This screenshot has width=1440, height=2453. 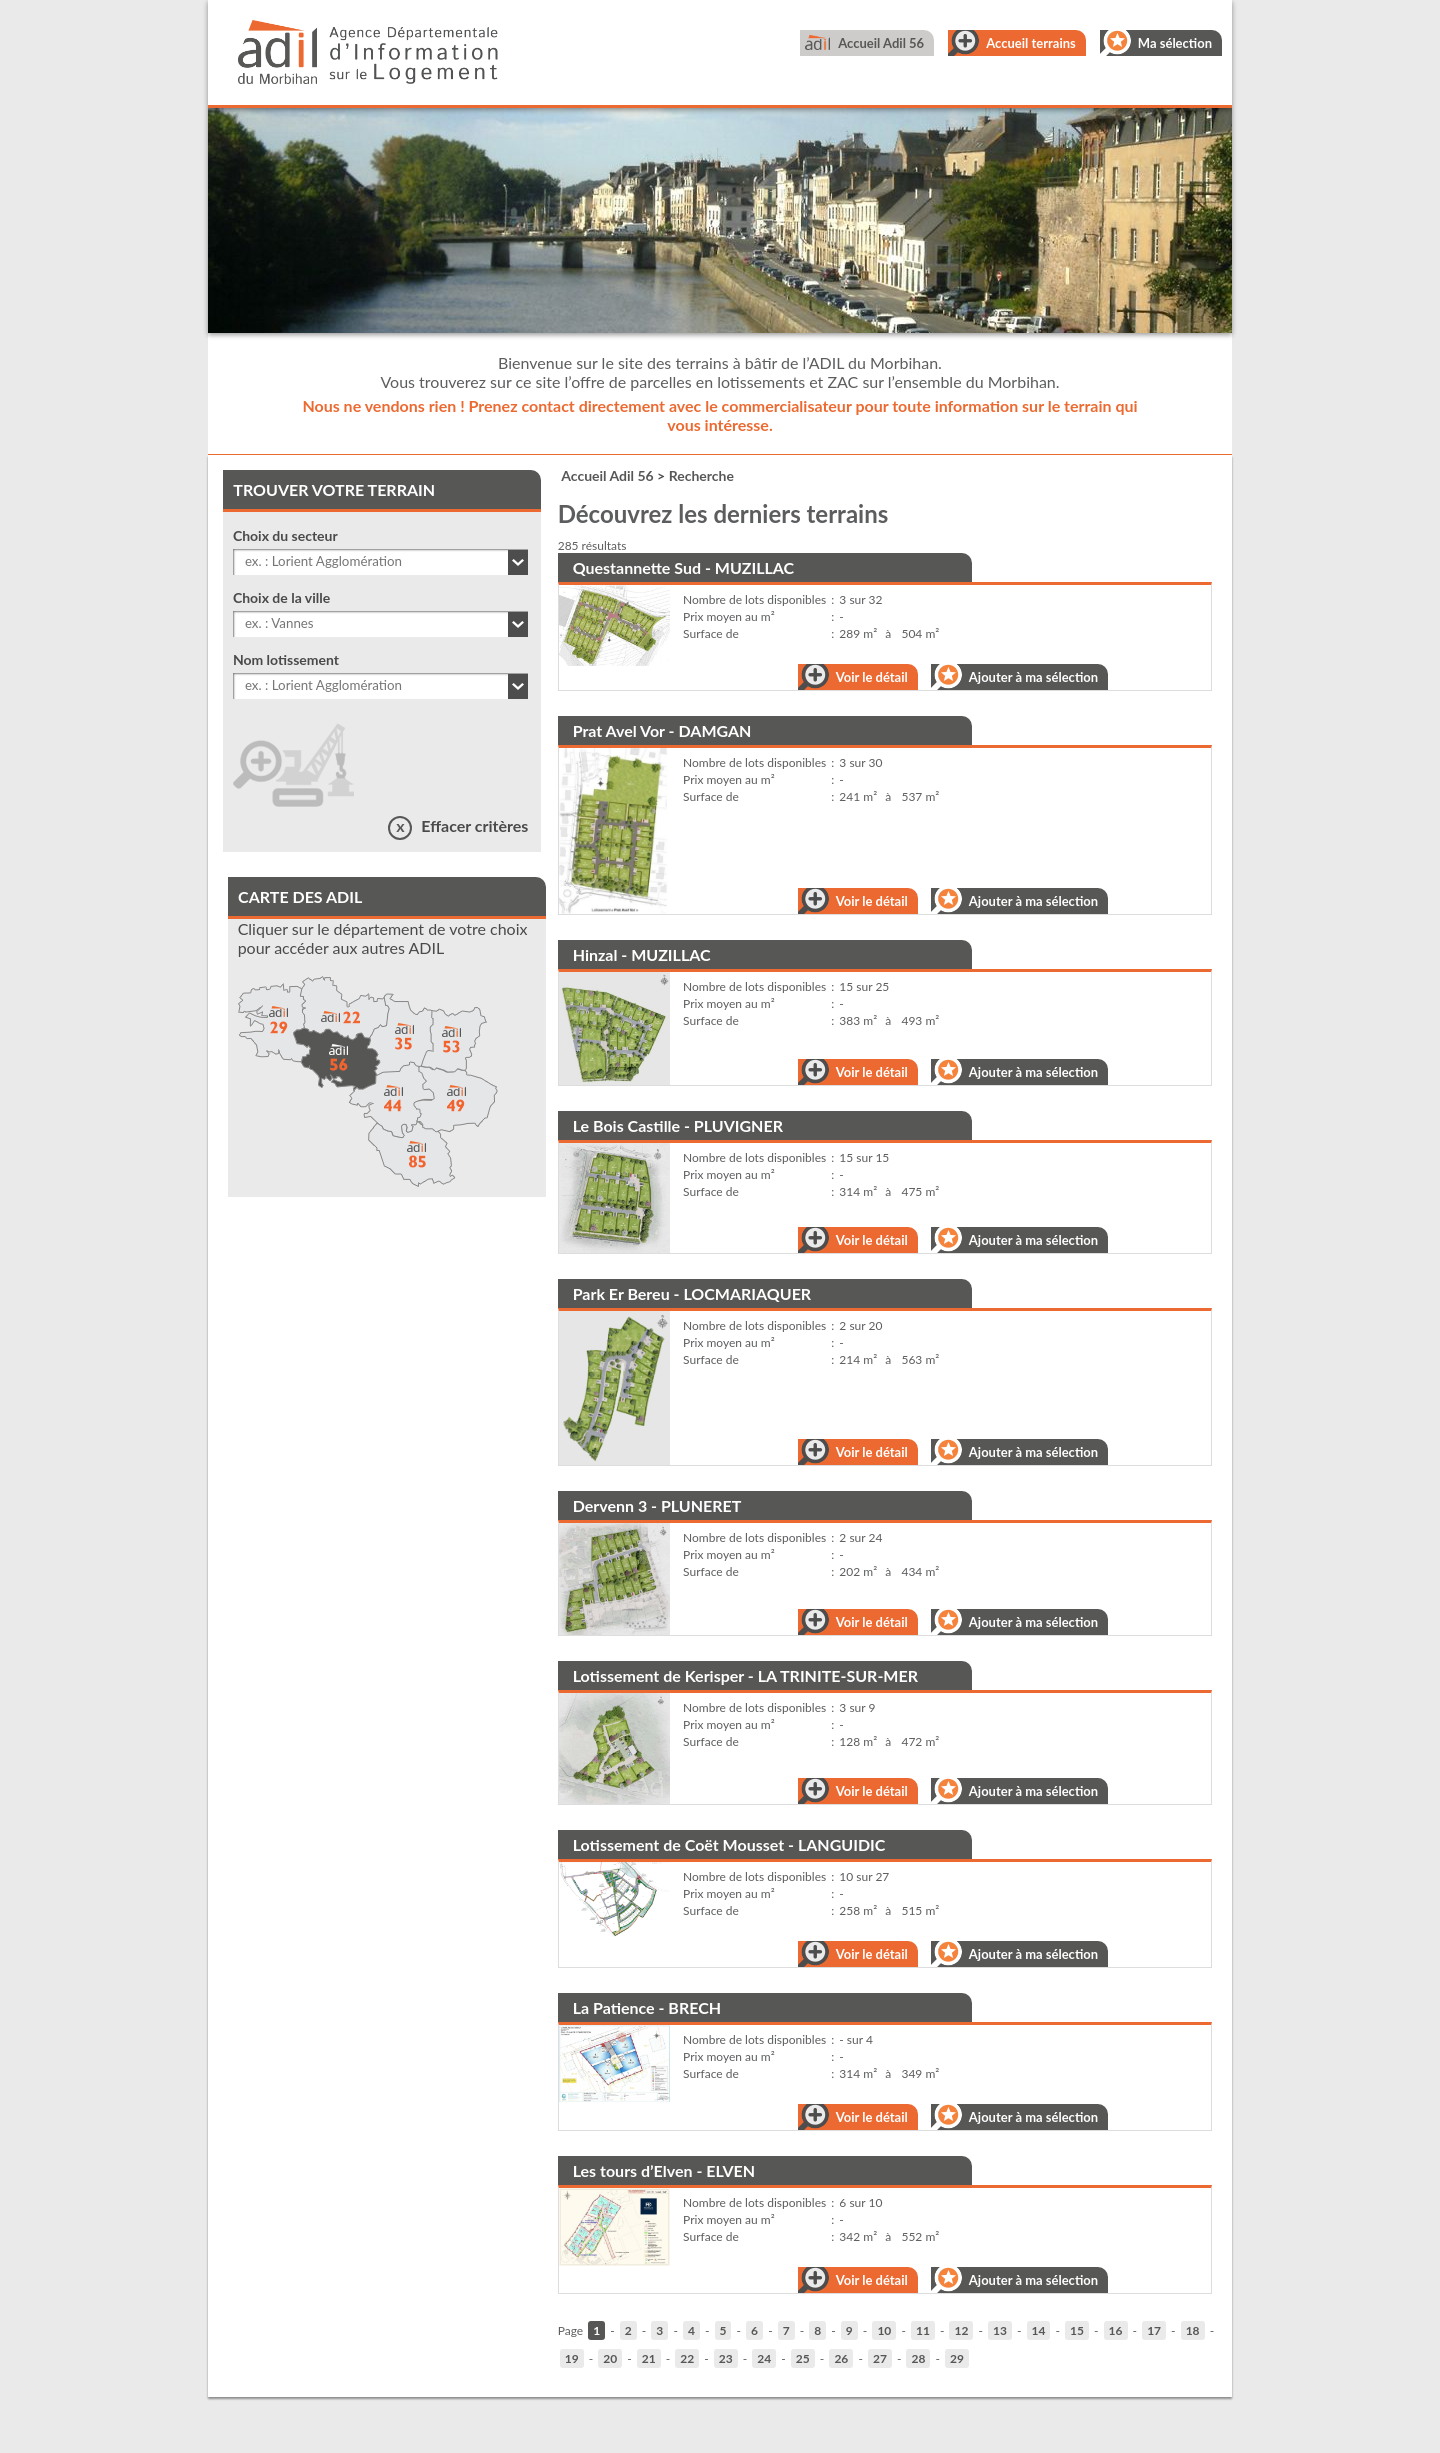 I want to click on Choix du secteur, so click(x=285, y=535).